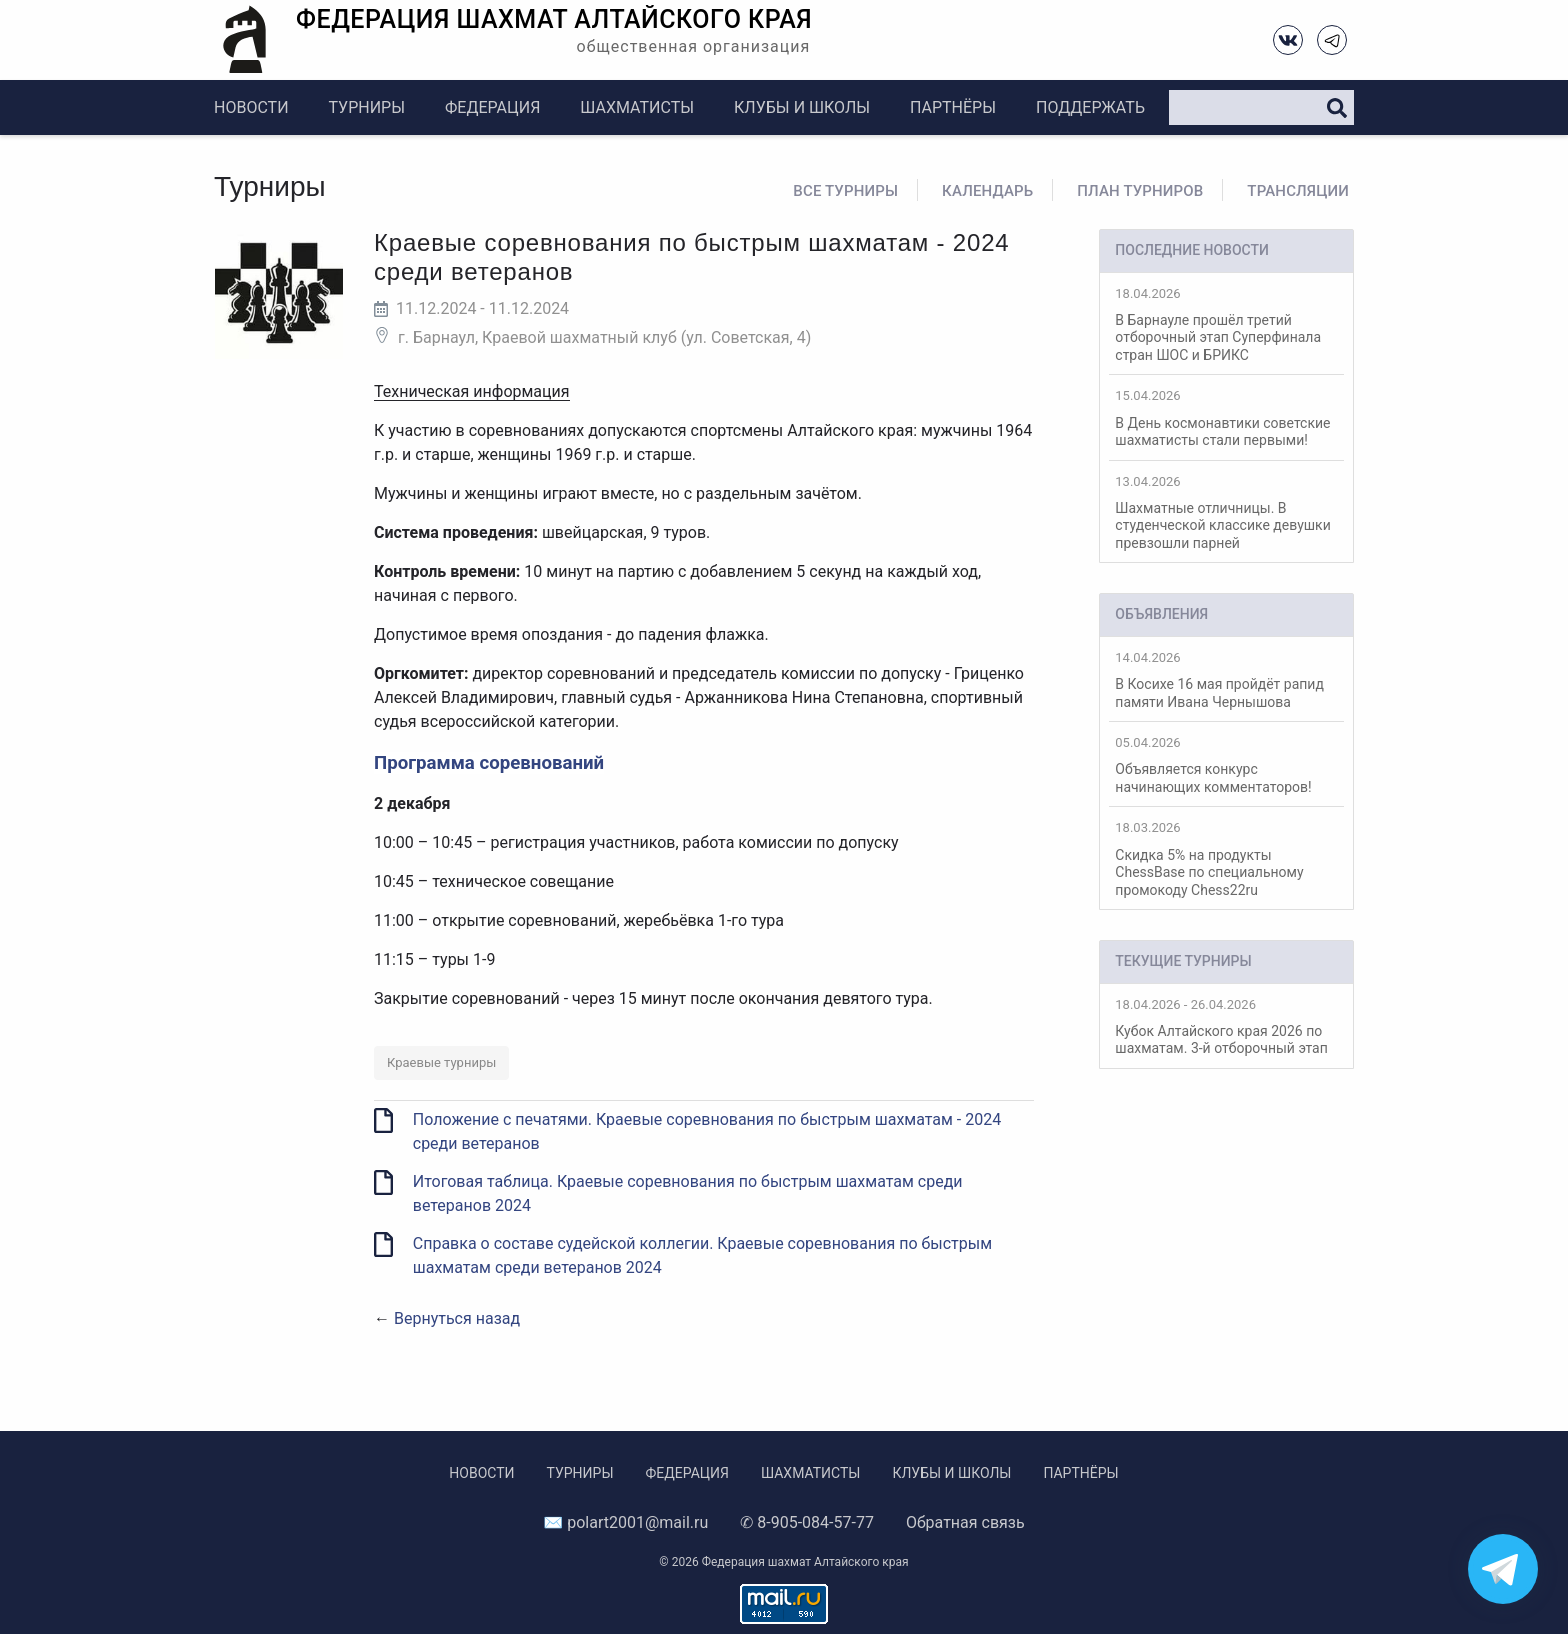  What do you see at coordinates (637, 107) in the screenshot?
I see `Шахматисты` at bounding box center [637, 107].